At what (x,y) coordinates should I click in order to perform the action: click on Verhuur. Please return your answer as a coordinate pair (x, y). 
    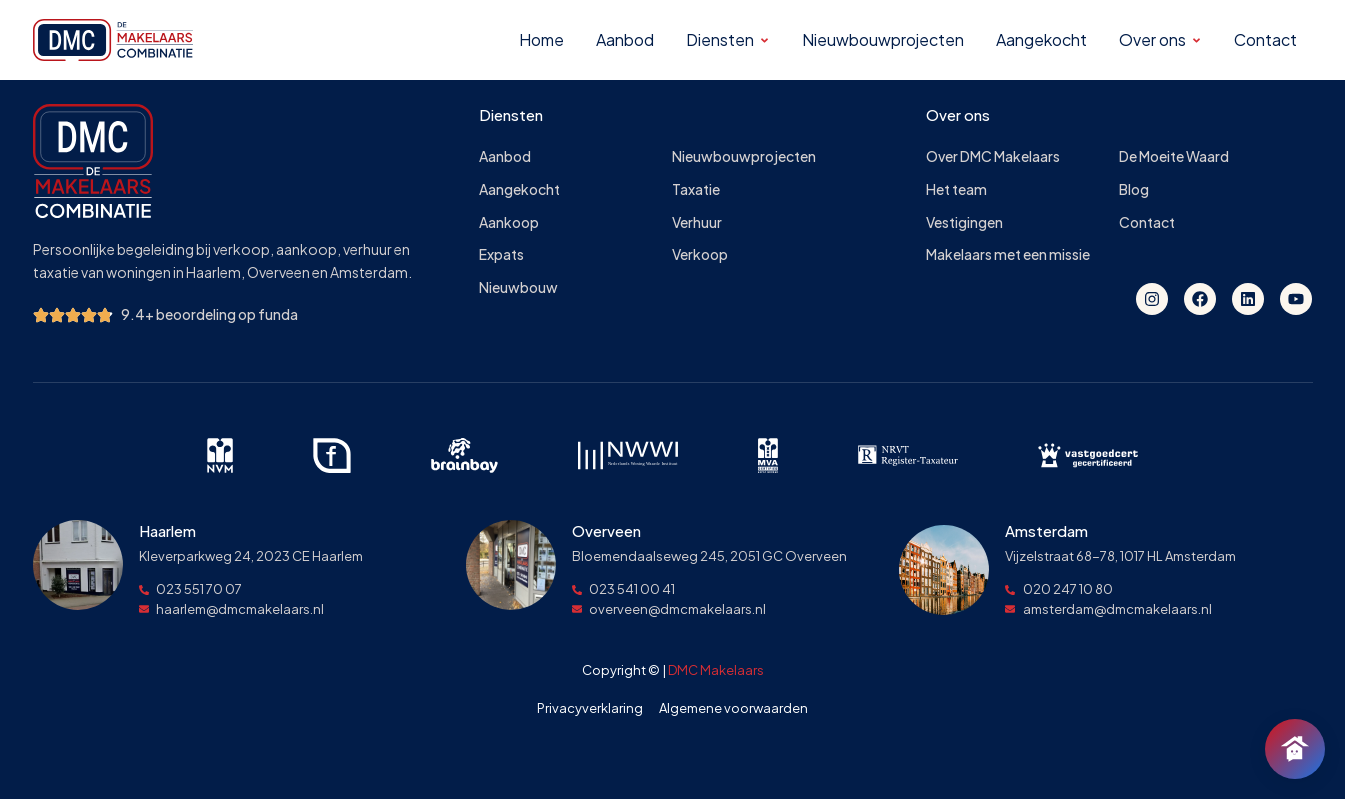
    Looking at the image, I should click on (697, 222).